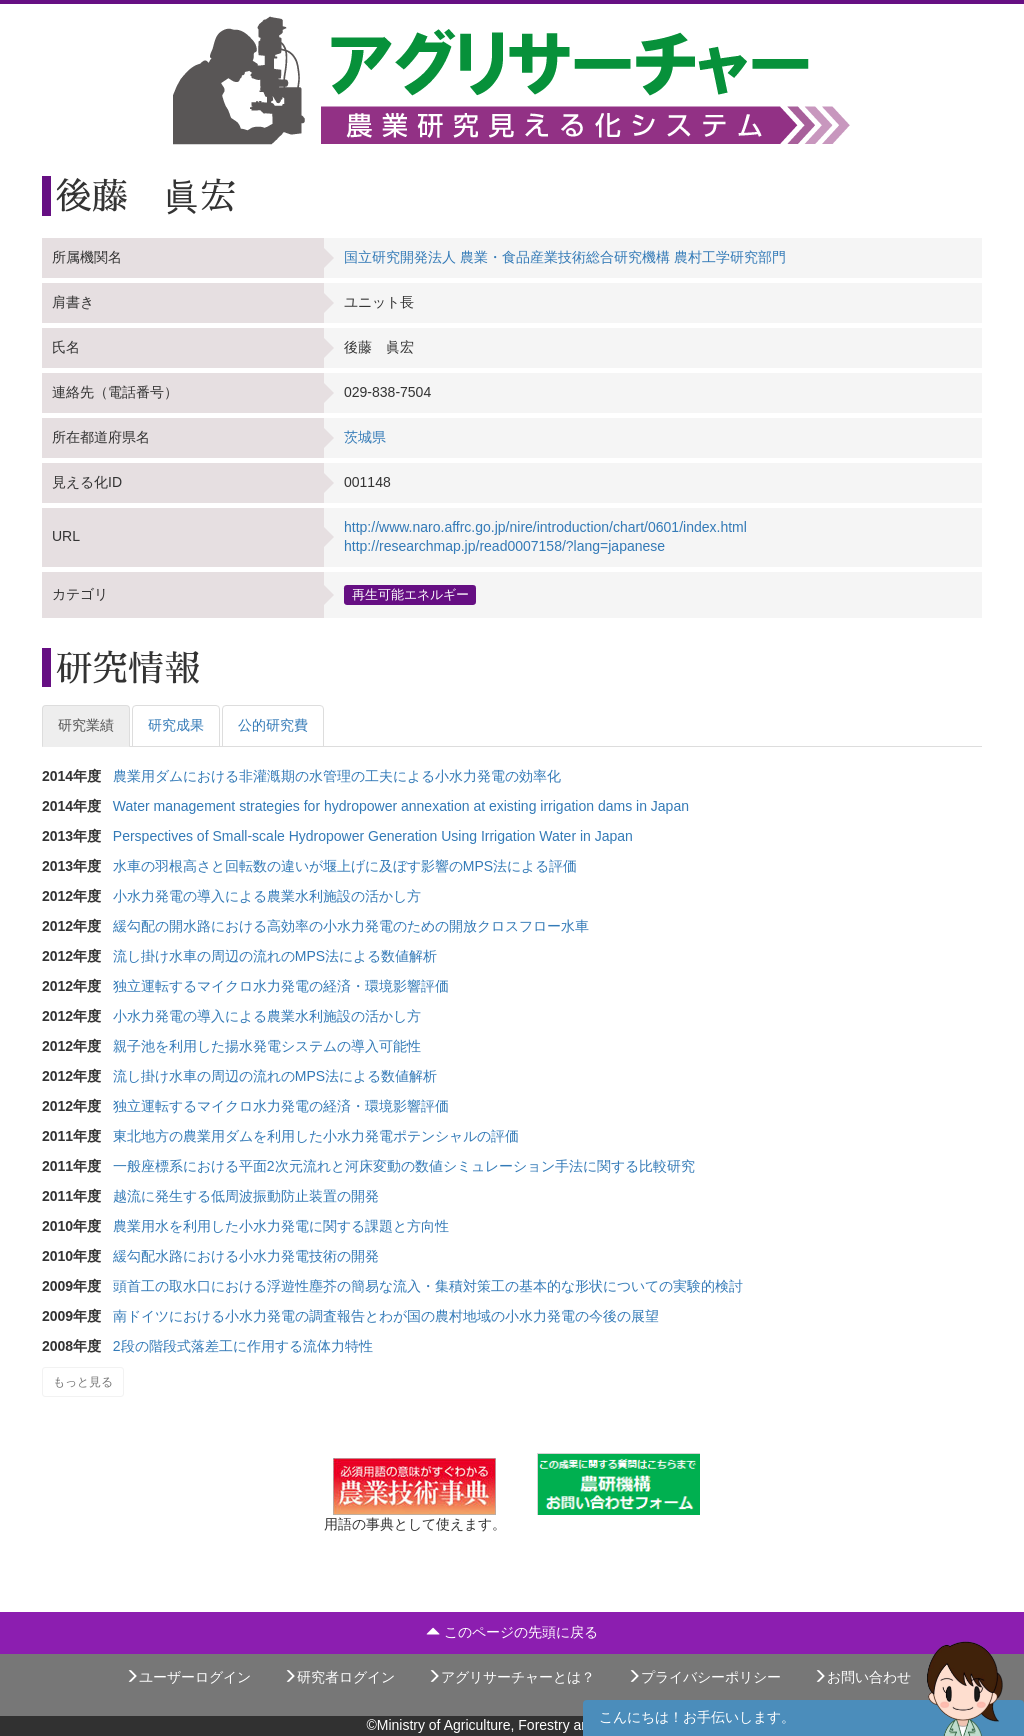  I want to click on http://www.naro.affrc.go.jp/nire/introduction/chart/0601/index.html, so click(545, 527).